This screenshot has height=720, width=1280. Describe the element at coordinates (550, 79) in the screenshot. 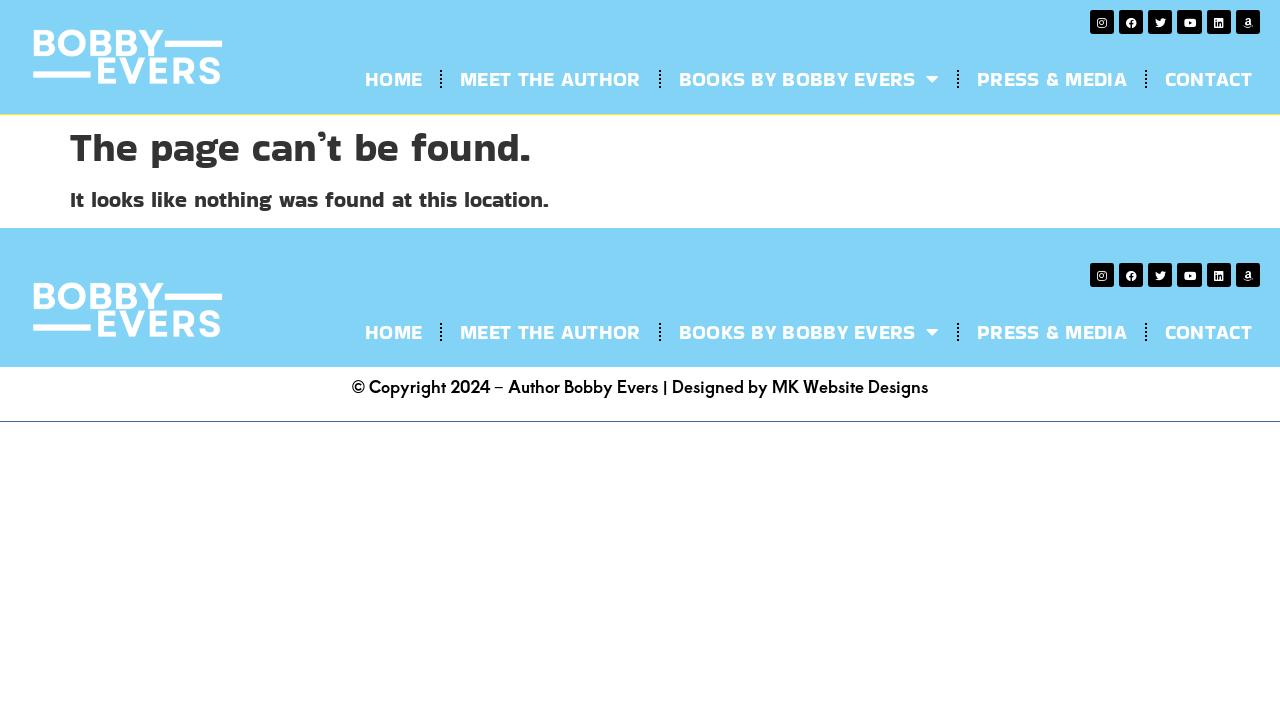

I see `Meet the Author` at that location.